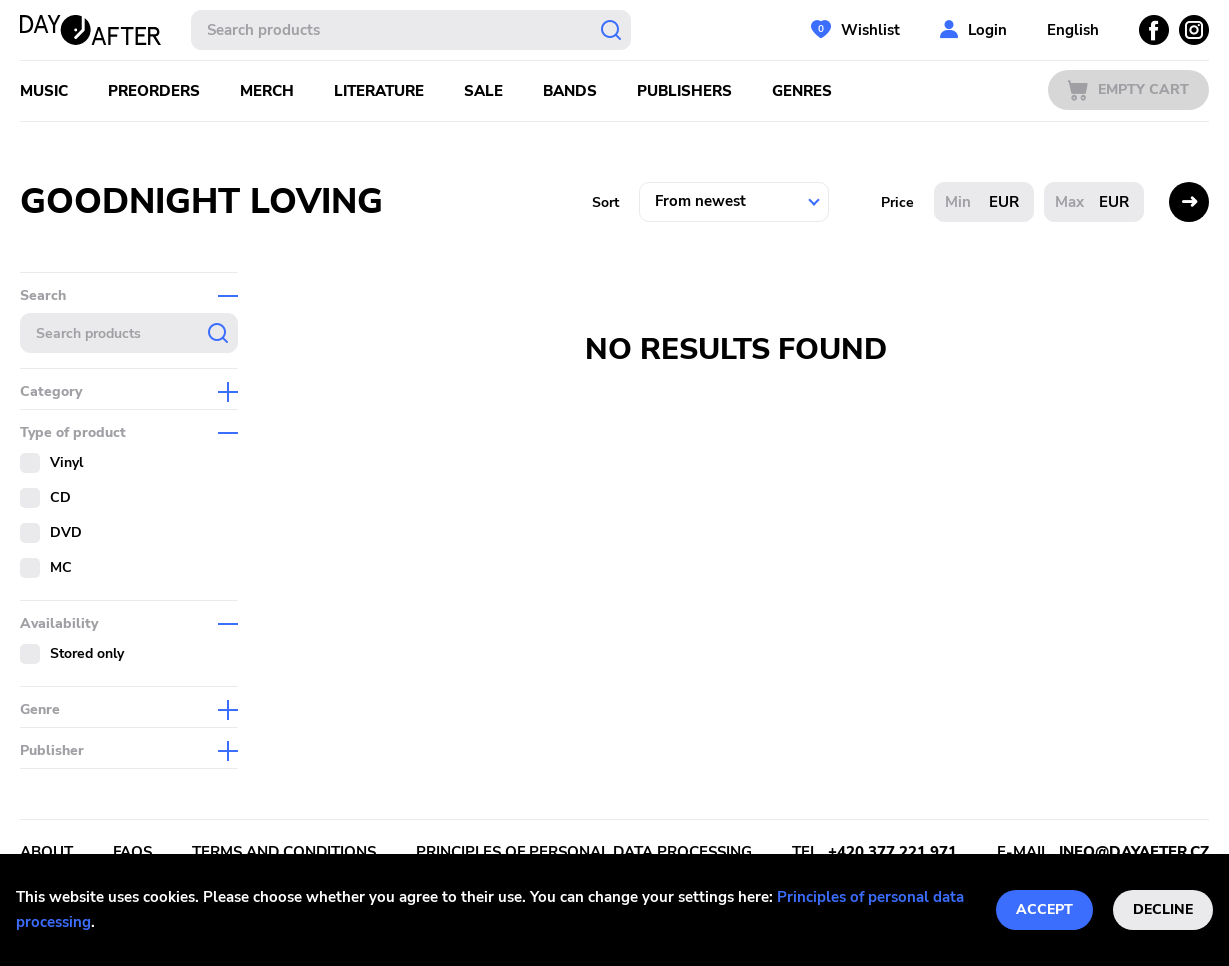 The image size is (1229, 966). Describe the element at coordinates (892, 852) in the screenshot. I see `+420 377 221 971` at that location.